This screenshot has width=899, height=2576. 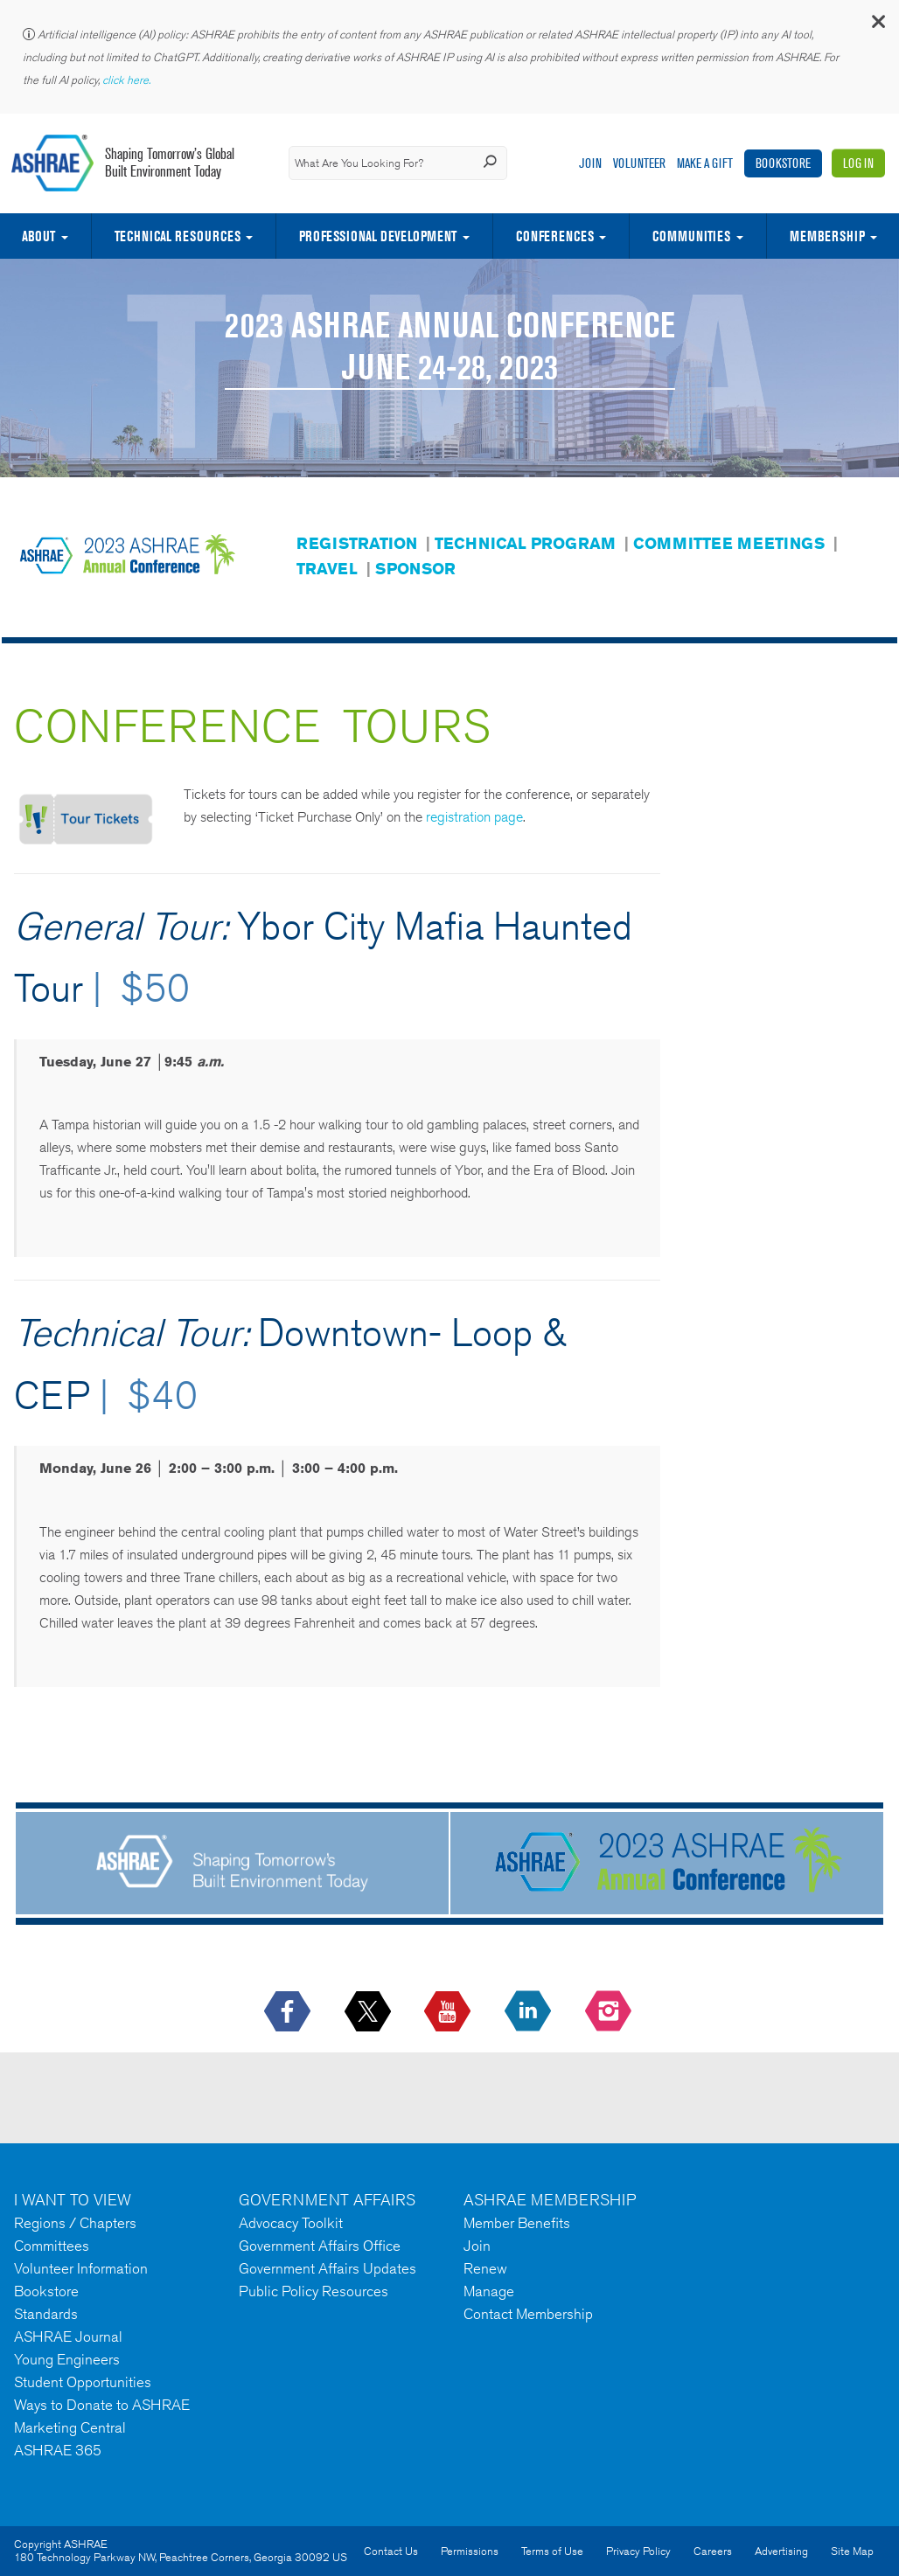 I want to click on Government Affairs Office, so click(x=320, y=2245).